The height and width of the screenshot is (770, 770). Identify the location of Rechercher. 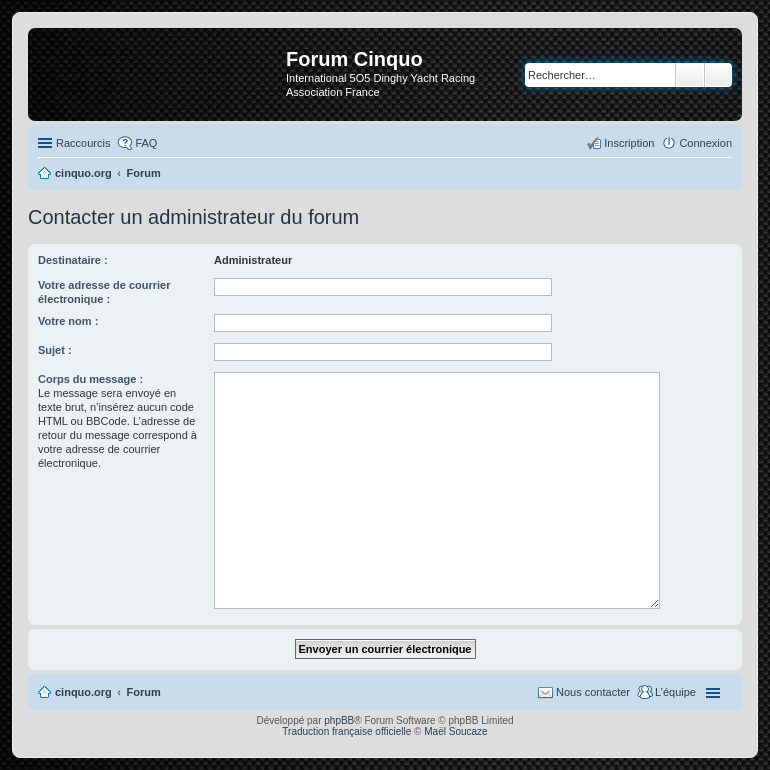
(690, 75).